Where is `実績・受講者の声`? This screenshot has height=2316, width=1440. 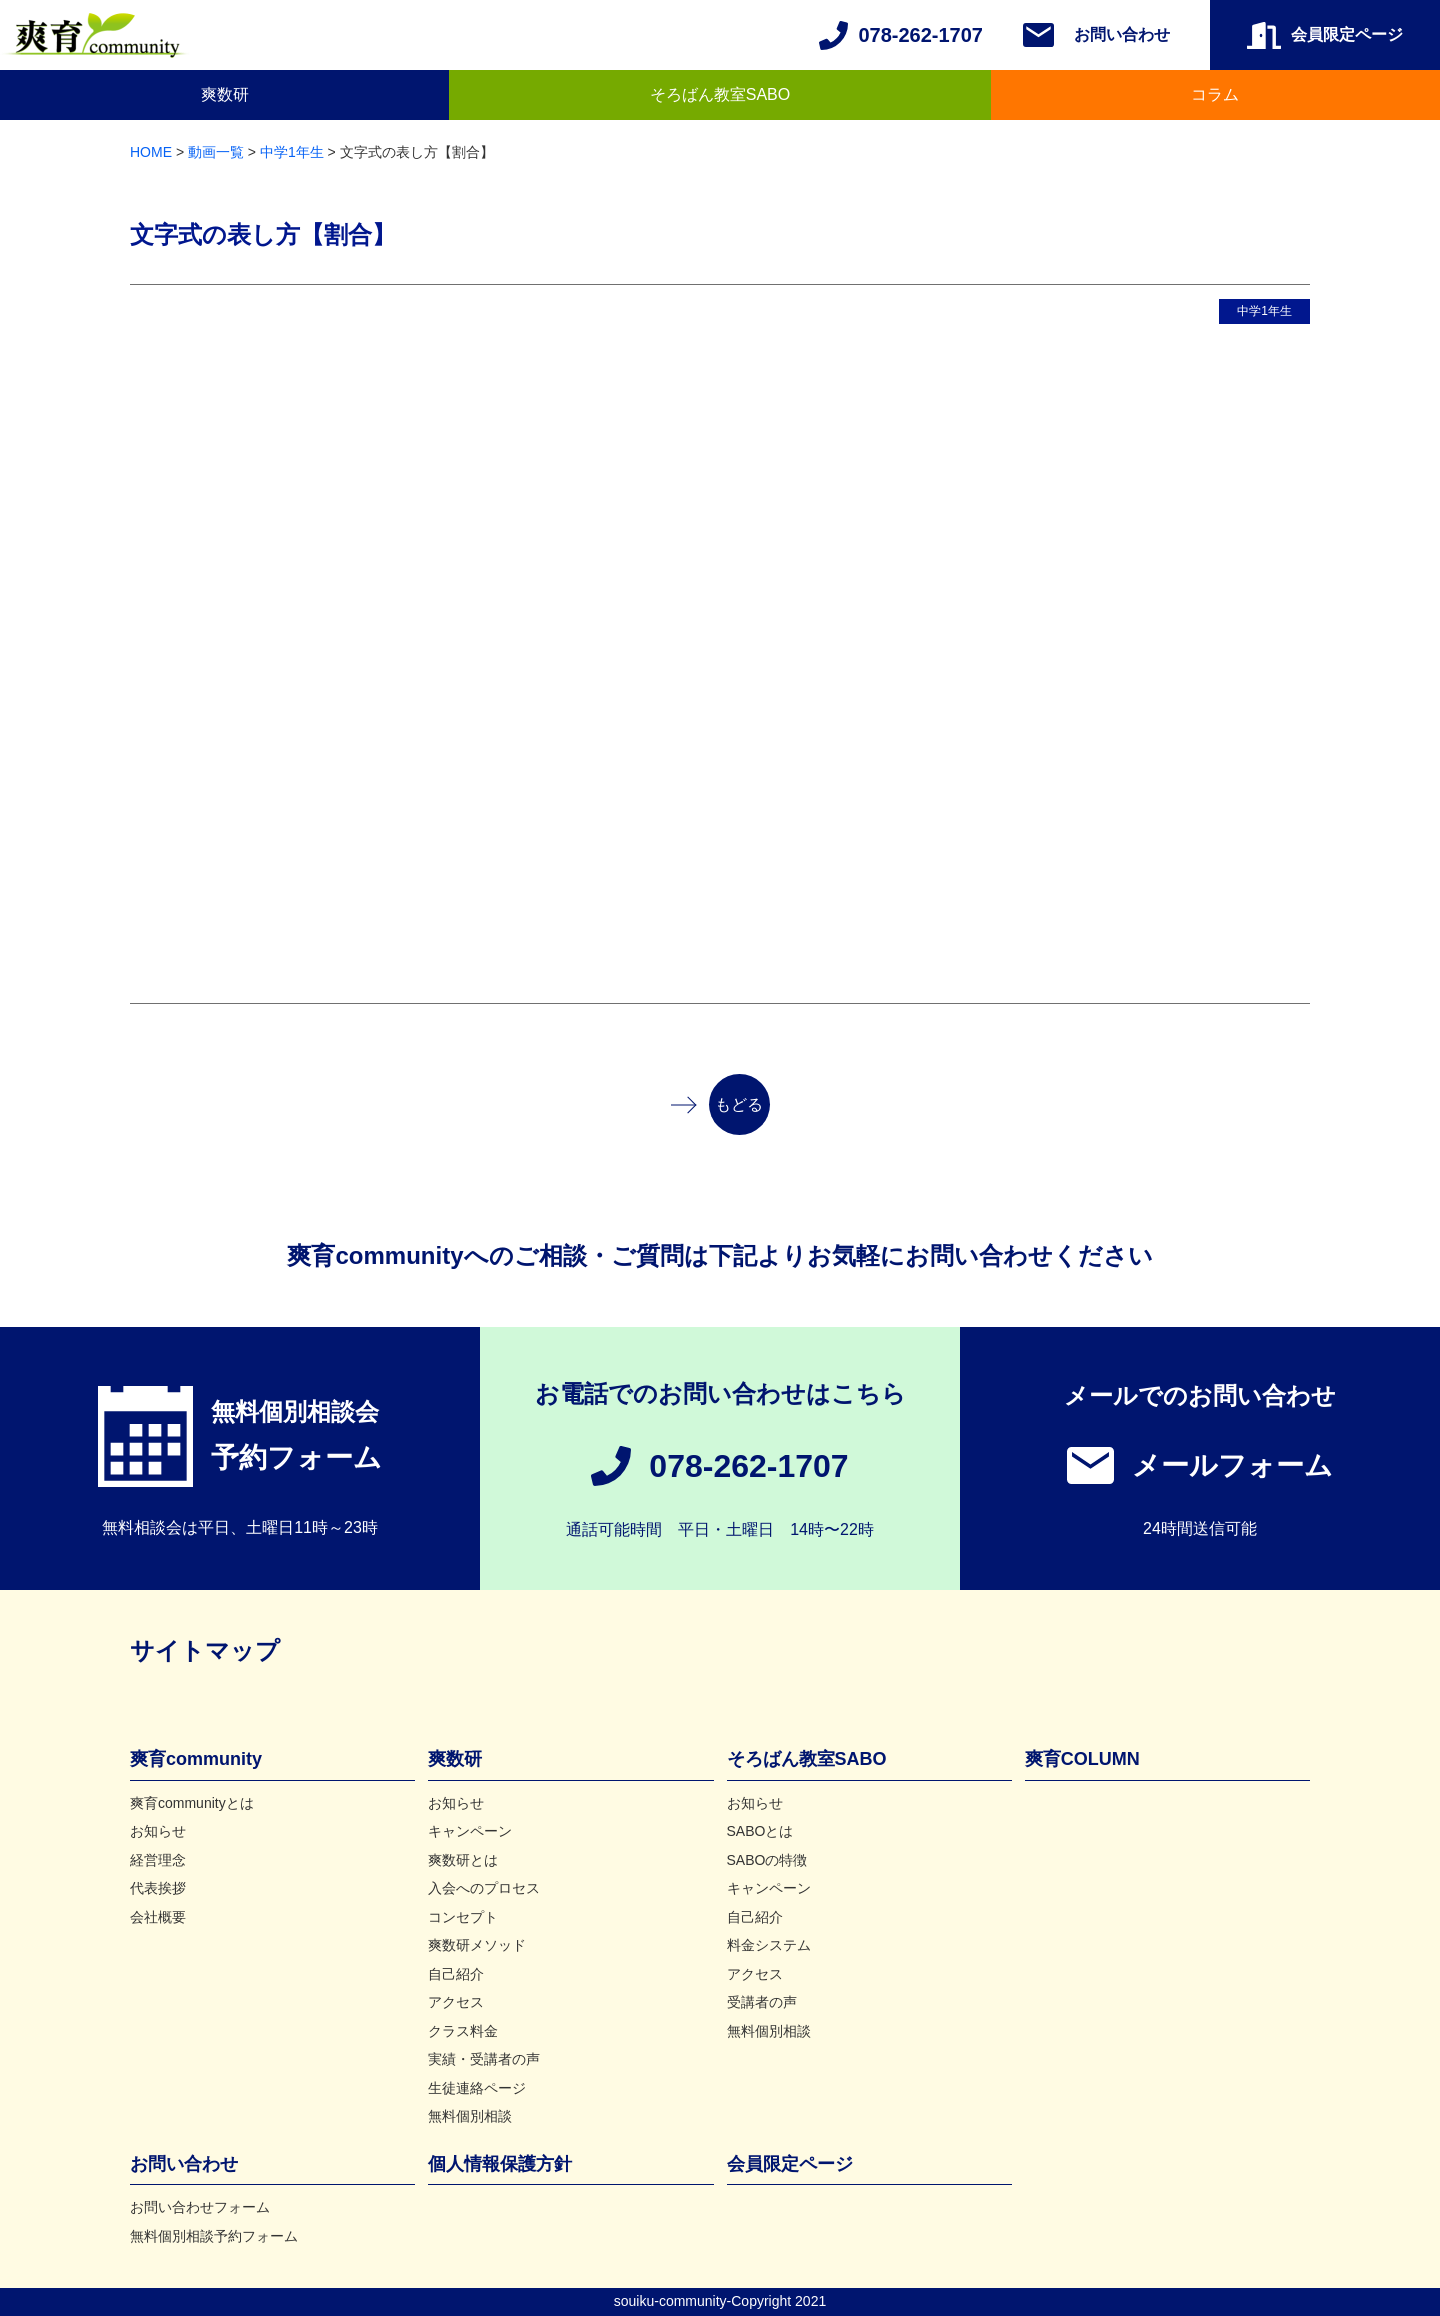 実績・受講者の声 is located at coordinates (484, 2059).